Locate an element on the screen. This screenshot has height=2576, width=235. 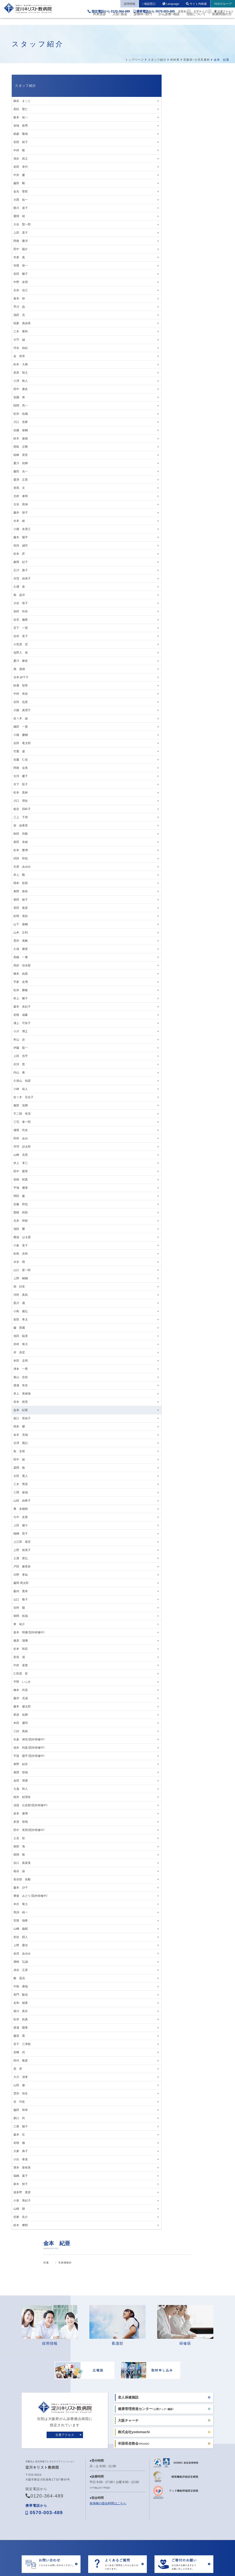
大谷 恭子 is located at coordinates (20, 603).